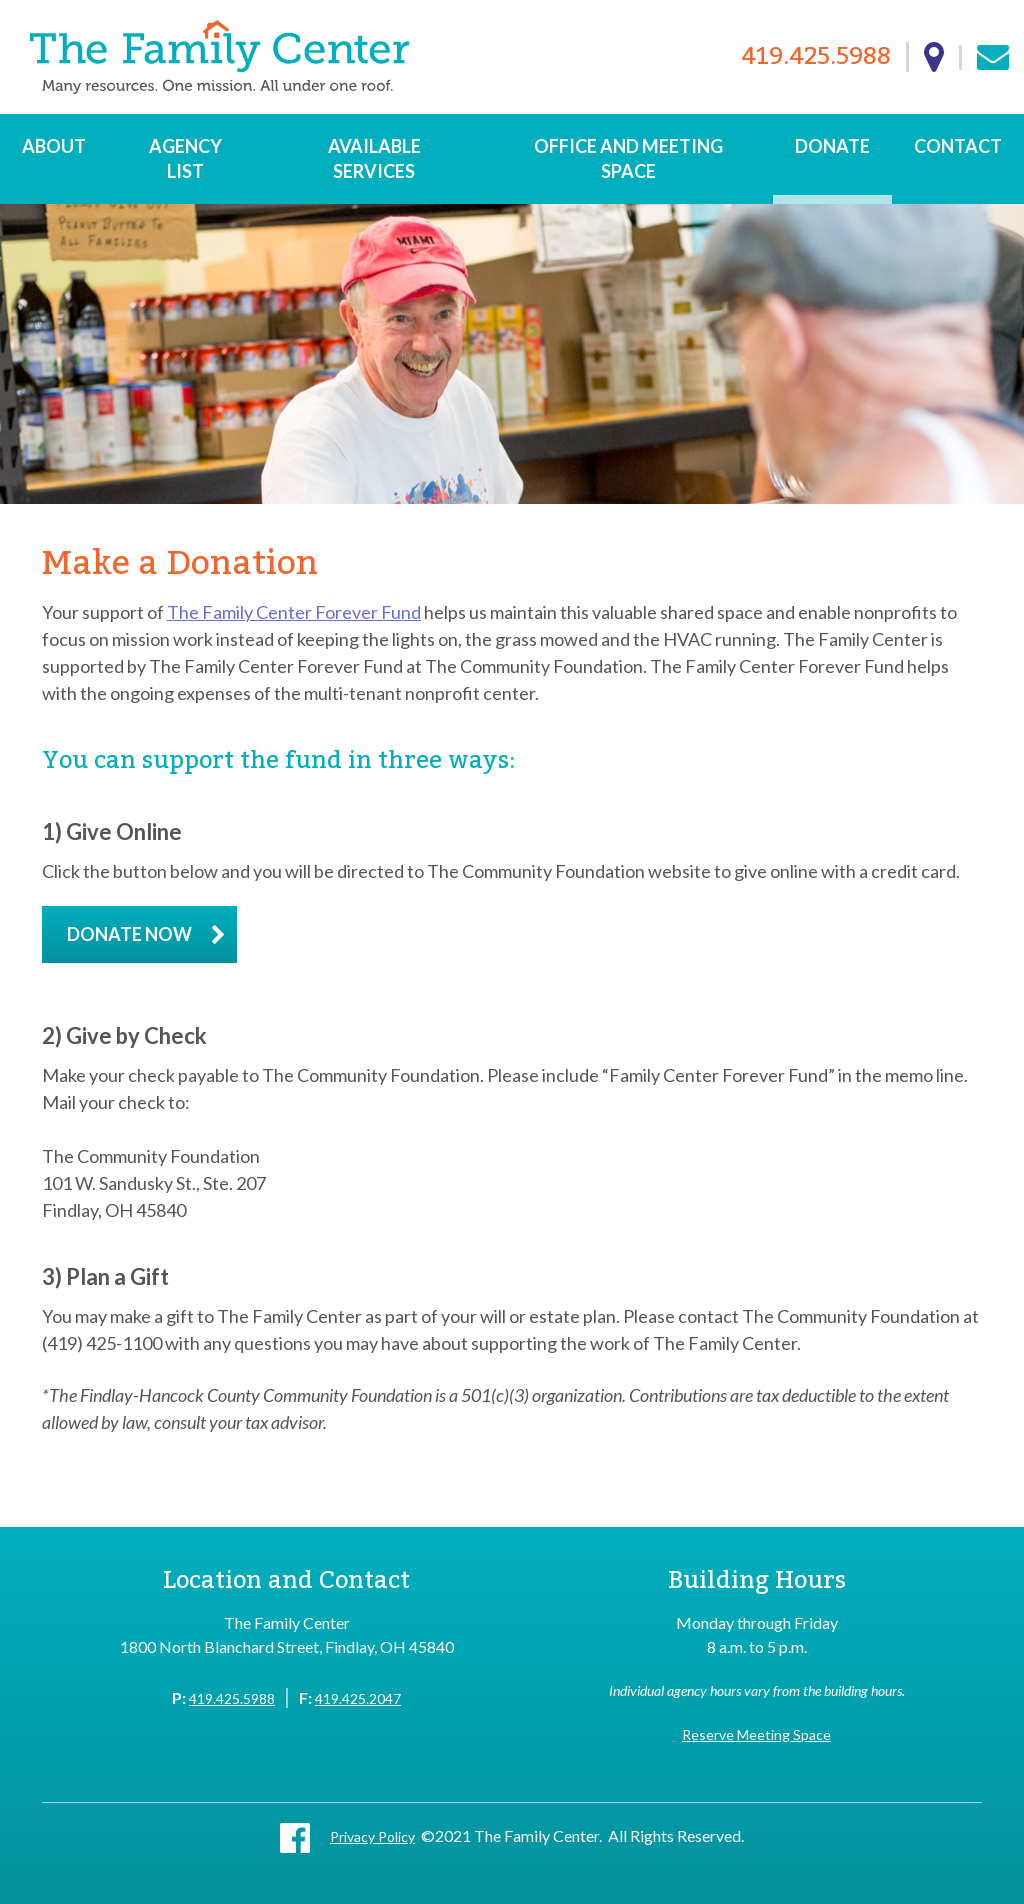  Describe the element at coordinates (54, 146) in the screenshot. I see `About` at that location.